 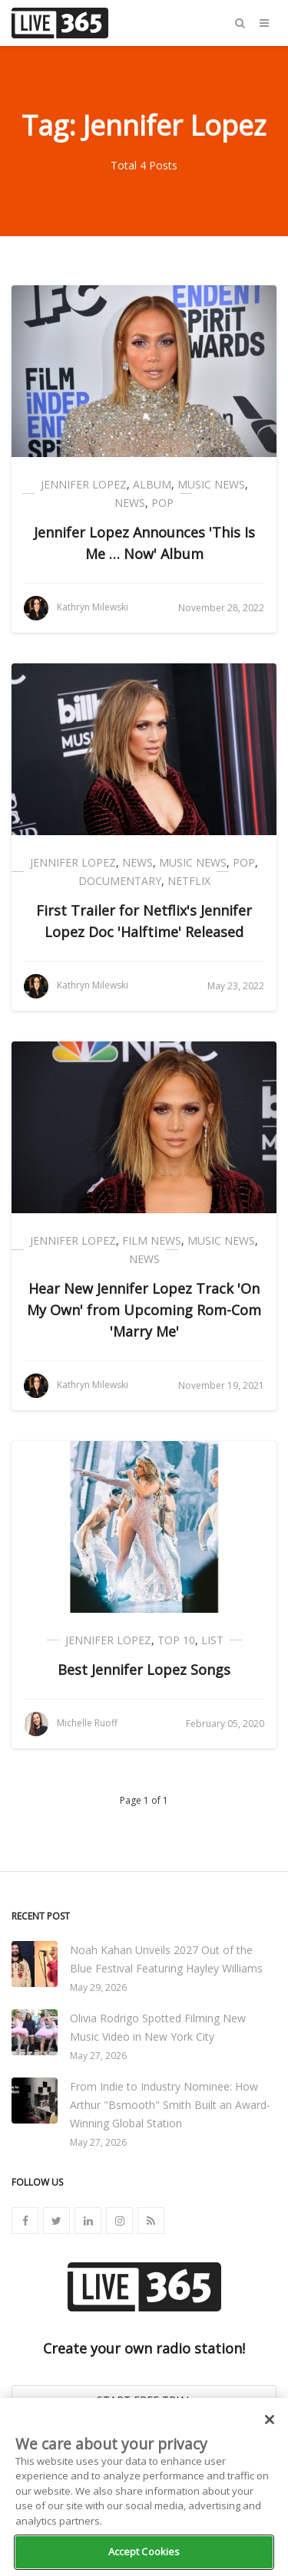 What do you see at coordinates (176, 1640) in the screenshot?
I see `Top 10` at bounding box center [176, 1640].